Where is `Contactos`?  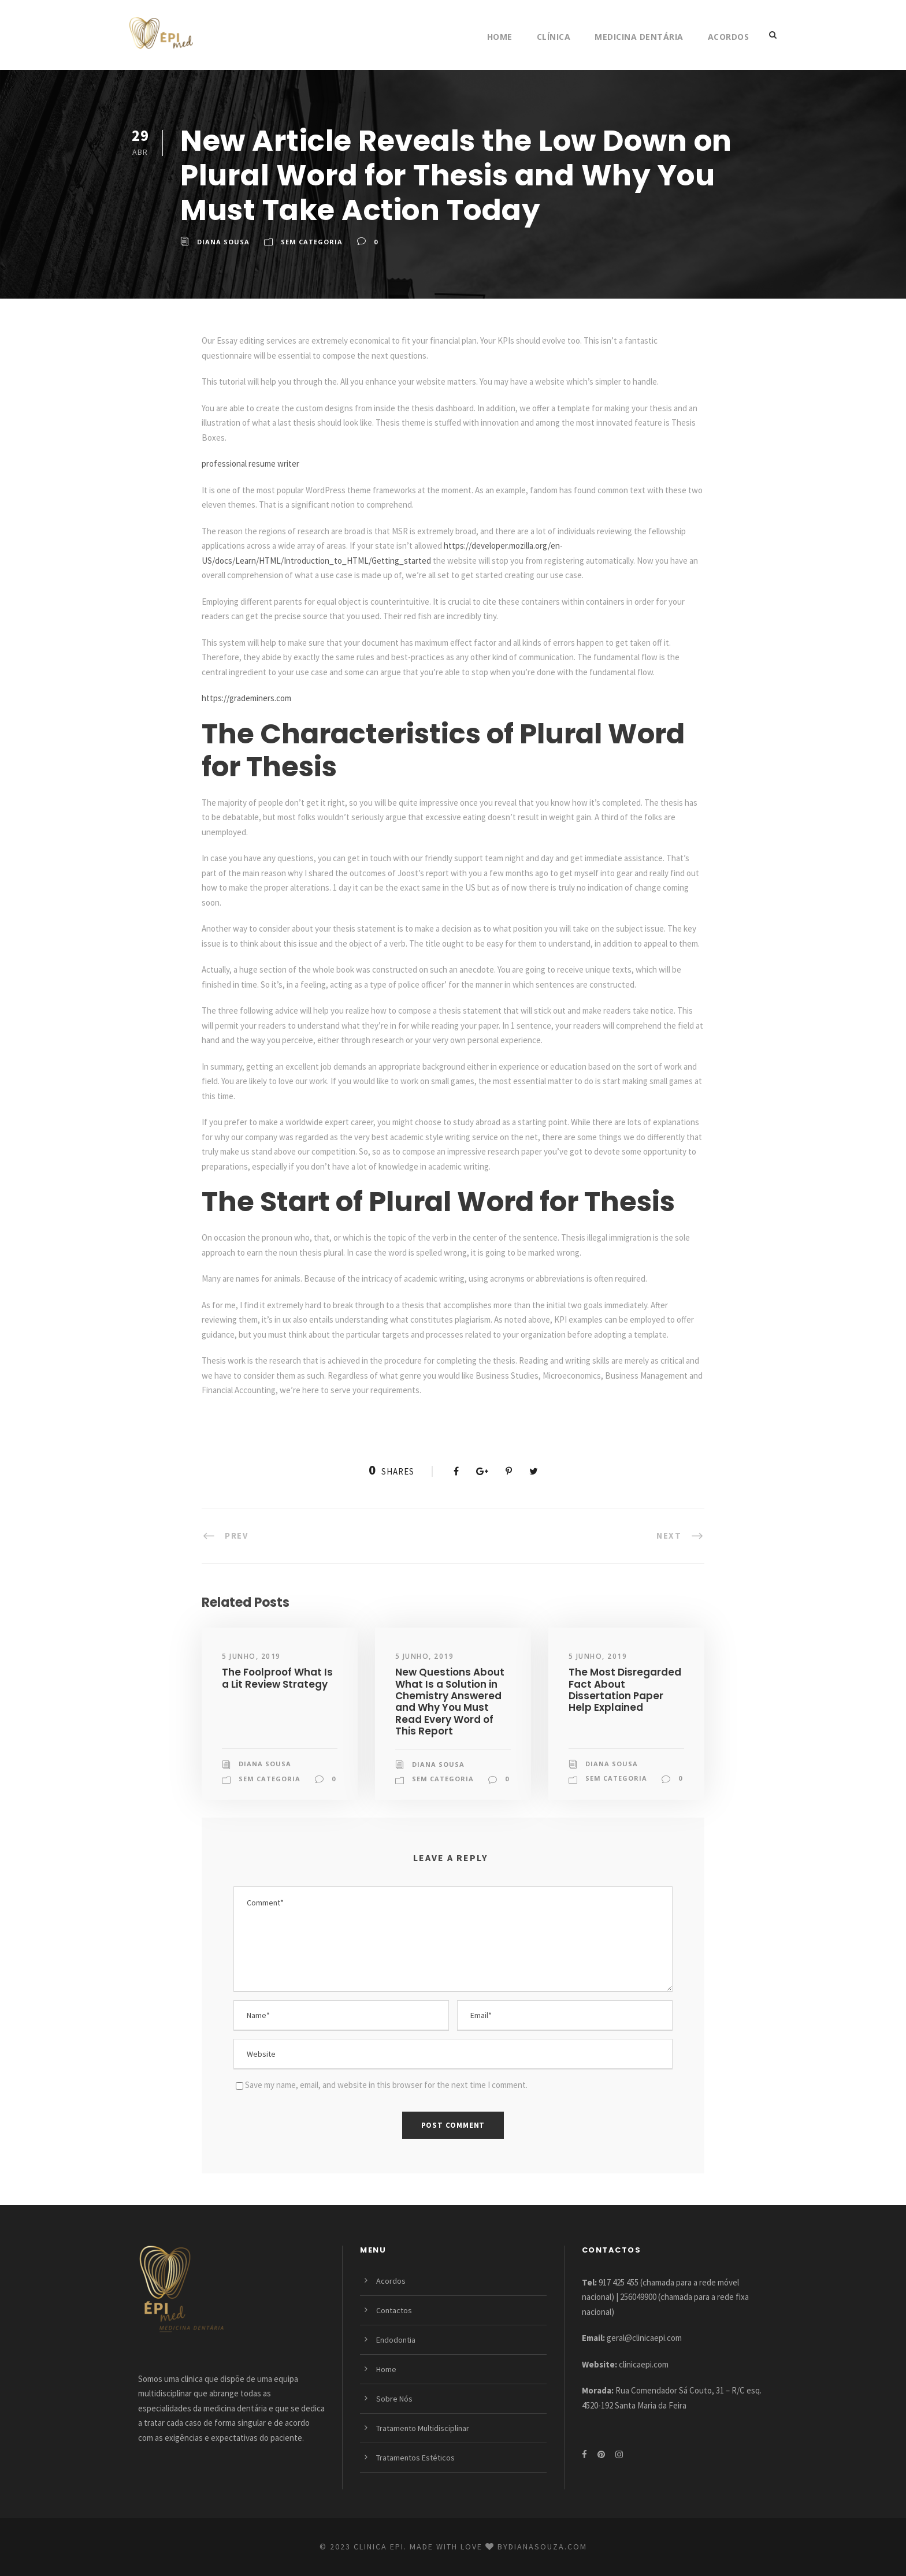 Contactos is located at coordinates (394, 2310).